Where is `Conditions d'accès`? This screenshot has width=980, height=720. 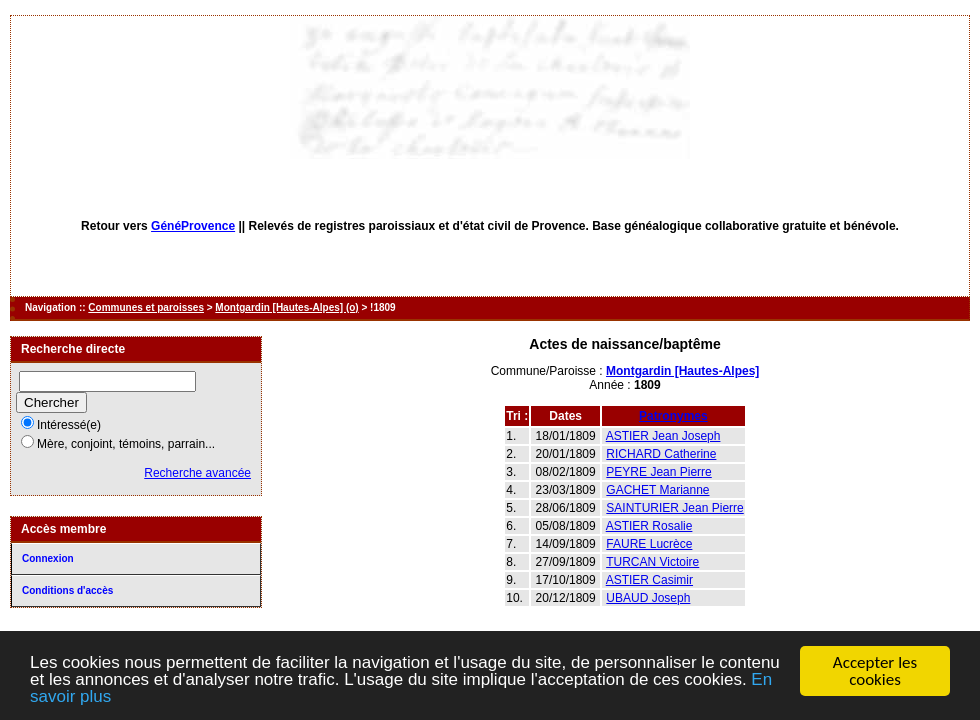
Conditions d'accès is located at coordinates (67, 590).